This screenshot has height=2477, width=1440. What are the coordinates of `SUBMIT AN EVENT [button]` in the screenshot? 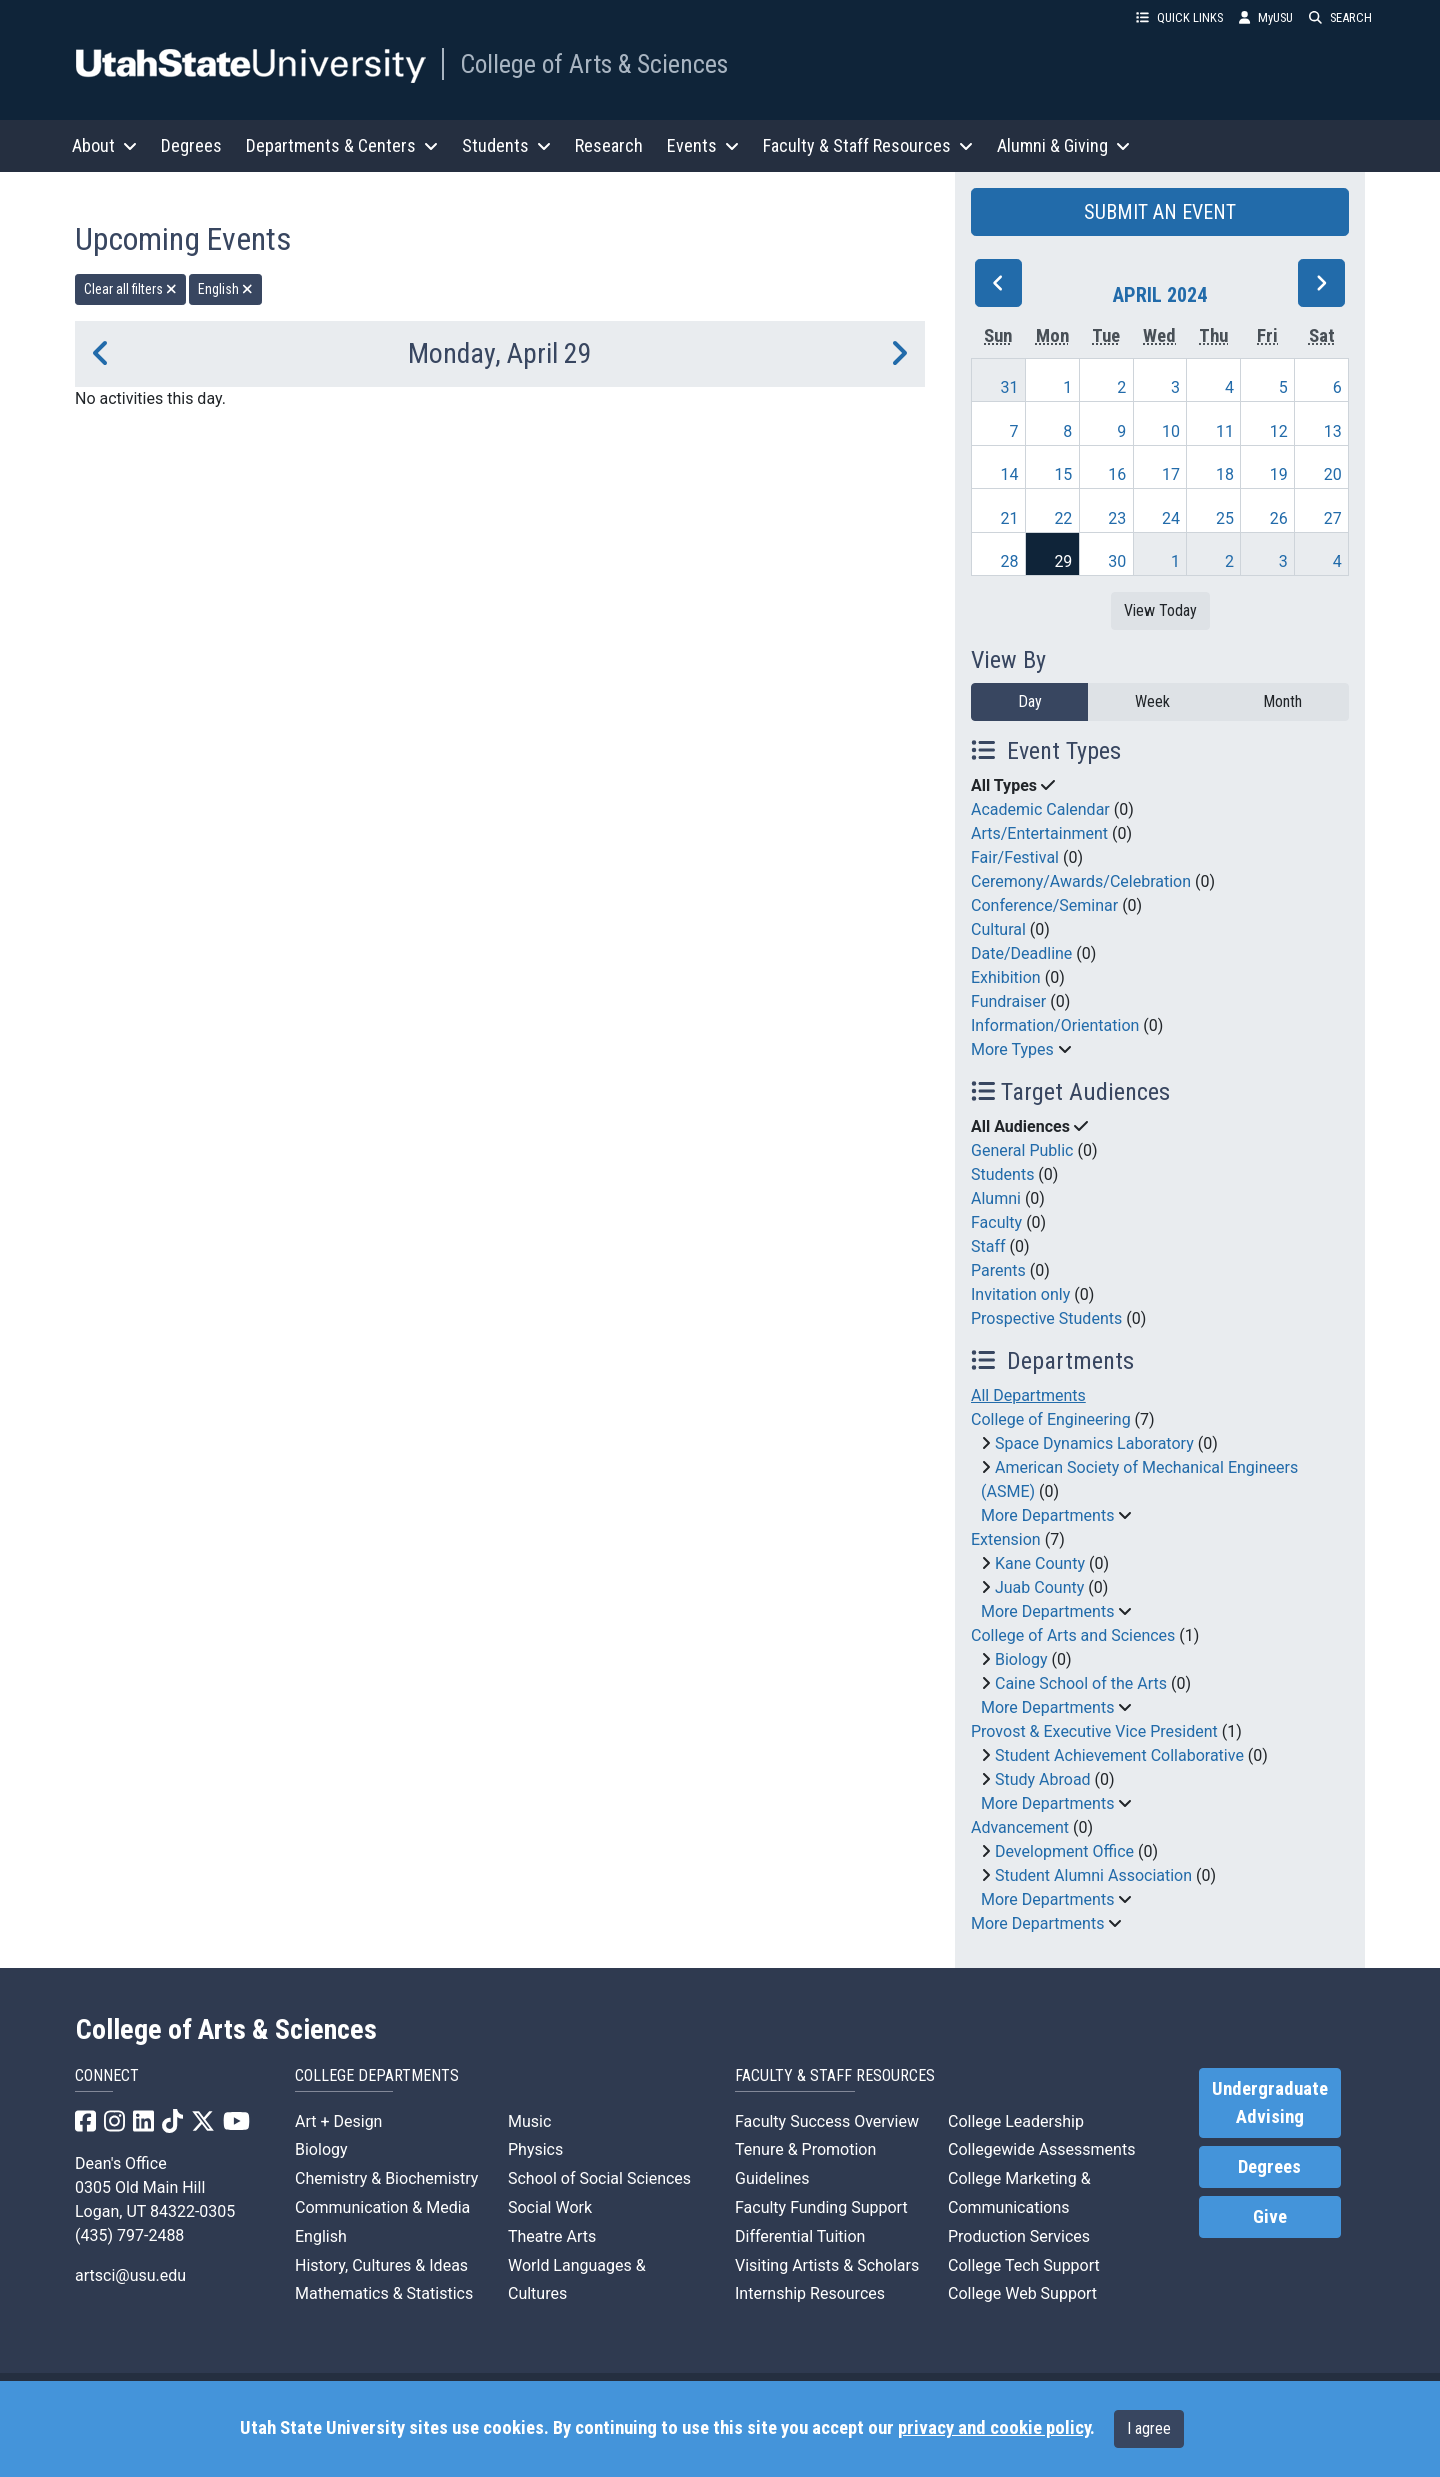 It's located at (1160, 212).